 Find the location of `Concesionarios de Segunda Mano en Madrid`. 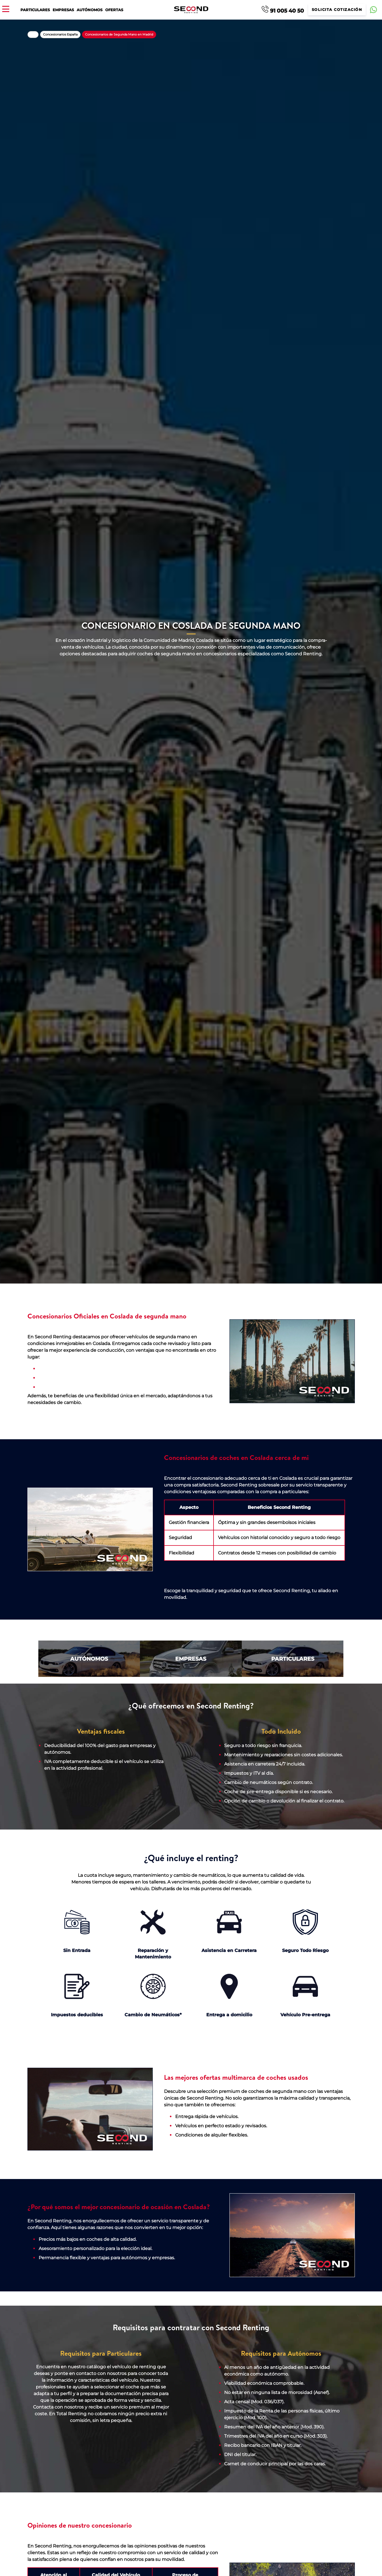

Concesionarios de Segunda Mano en Madrid is located at coordinates (119, 34).